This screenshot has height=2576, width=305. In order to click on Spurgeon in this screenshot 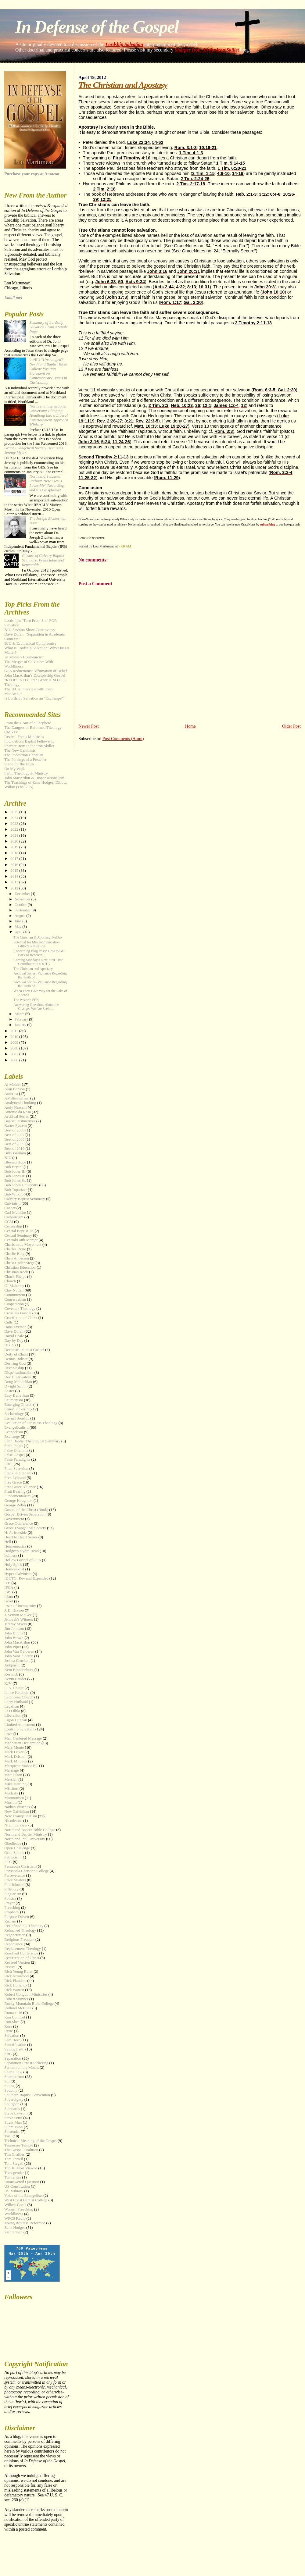, I will do `click(11, 2104)`.